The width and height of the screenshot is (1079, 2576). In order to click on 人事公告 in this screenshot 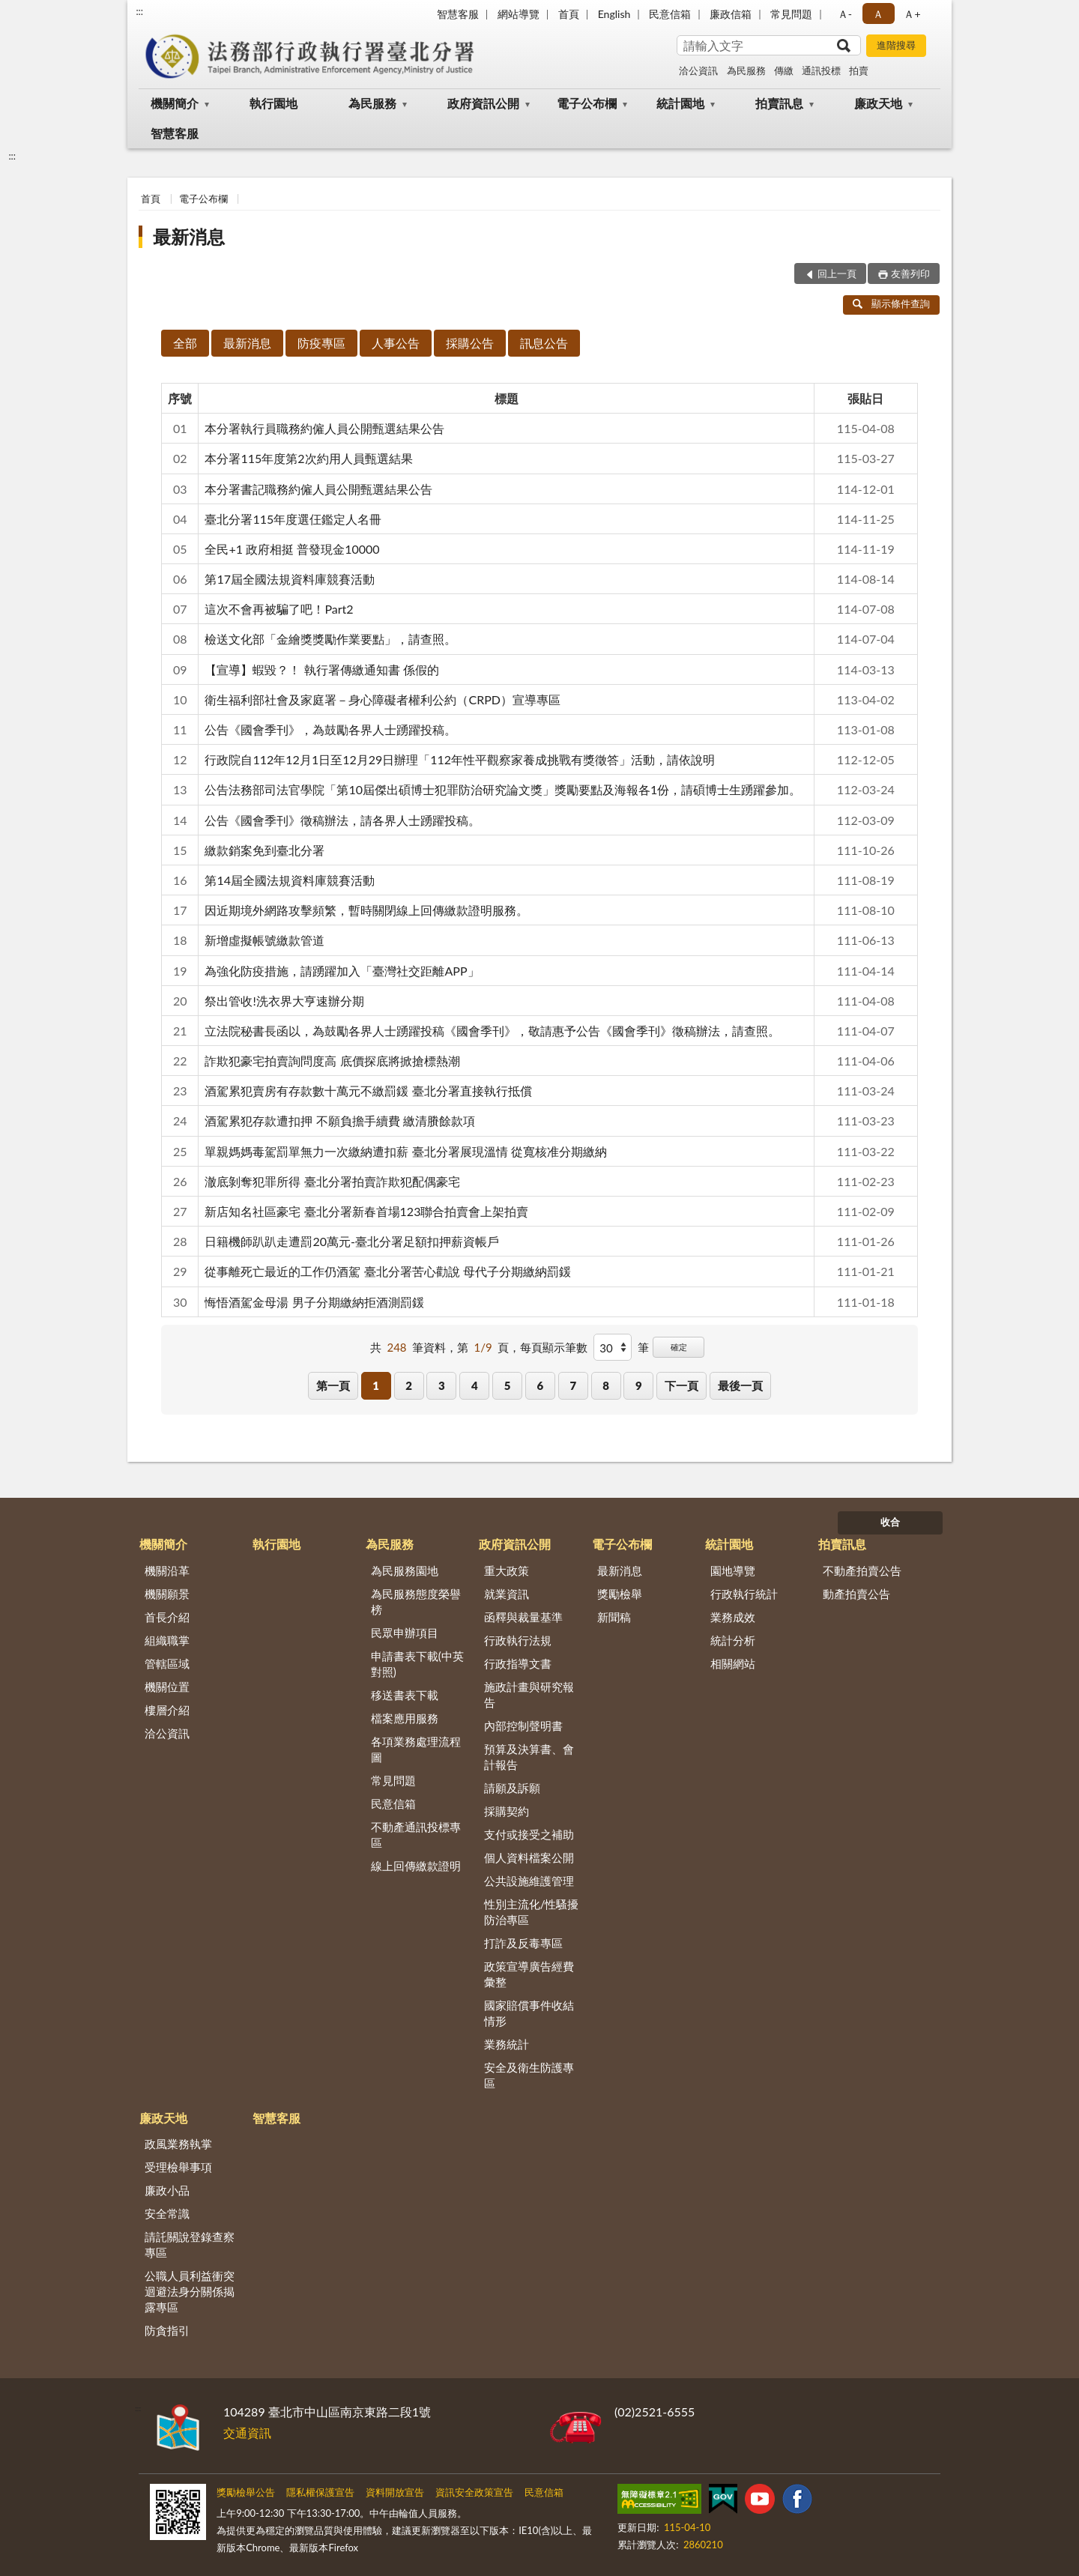, I will do `click(396, 343)`.